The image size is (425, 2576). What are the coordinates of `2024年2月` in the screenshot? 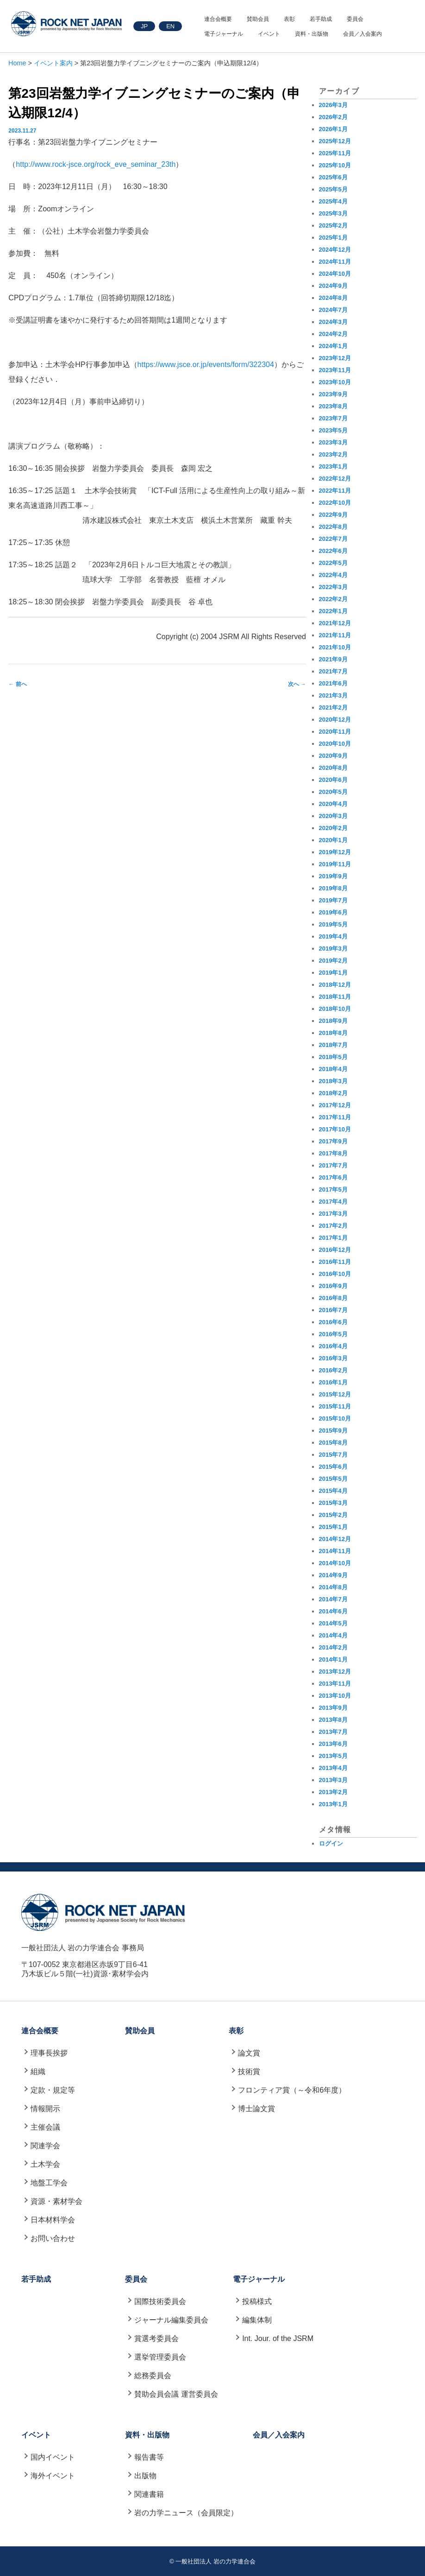 It's located at (333, 333).